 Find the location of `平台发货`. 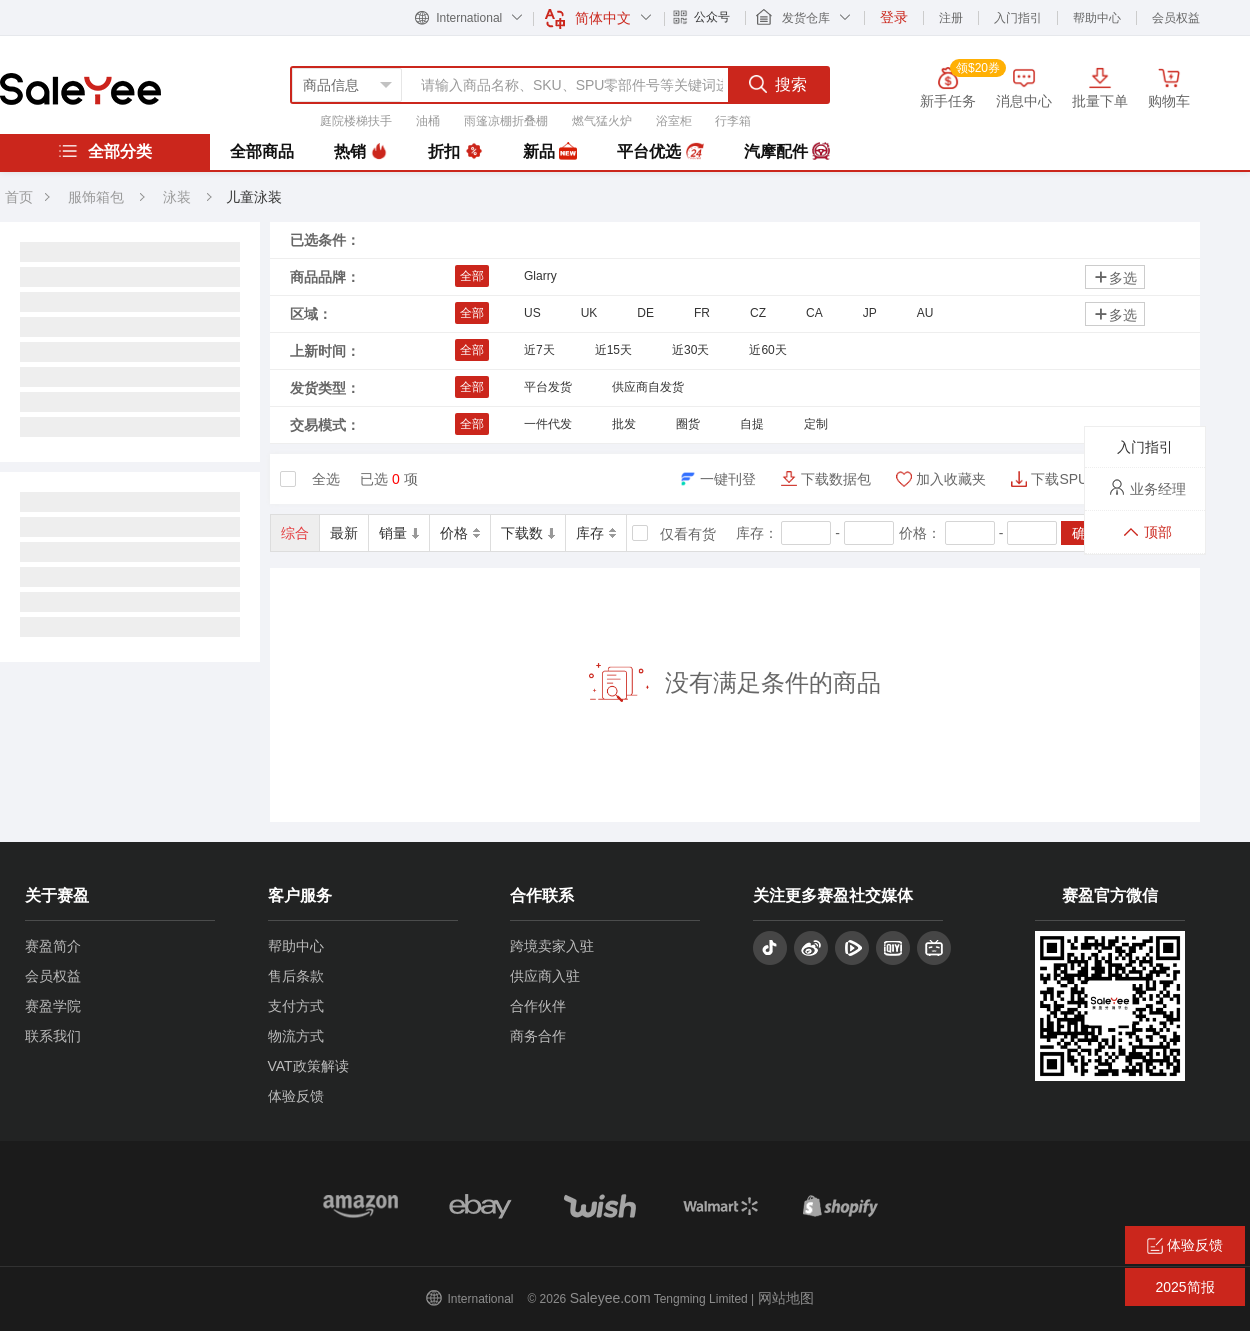

平台发货 is located at coordinates (548, 387).